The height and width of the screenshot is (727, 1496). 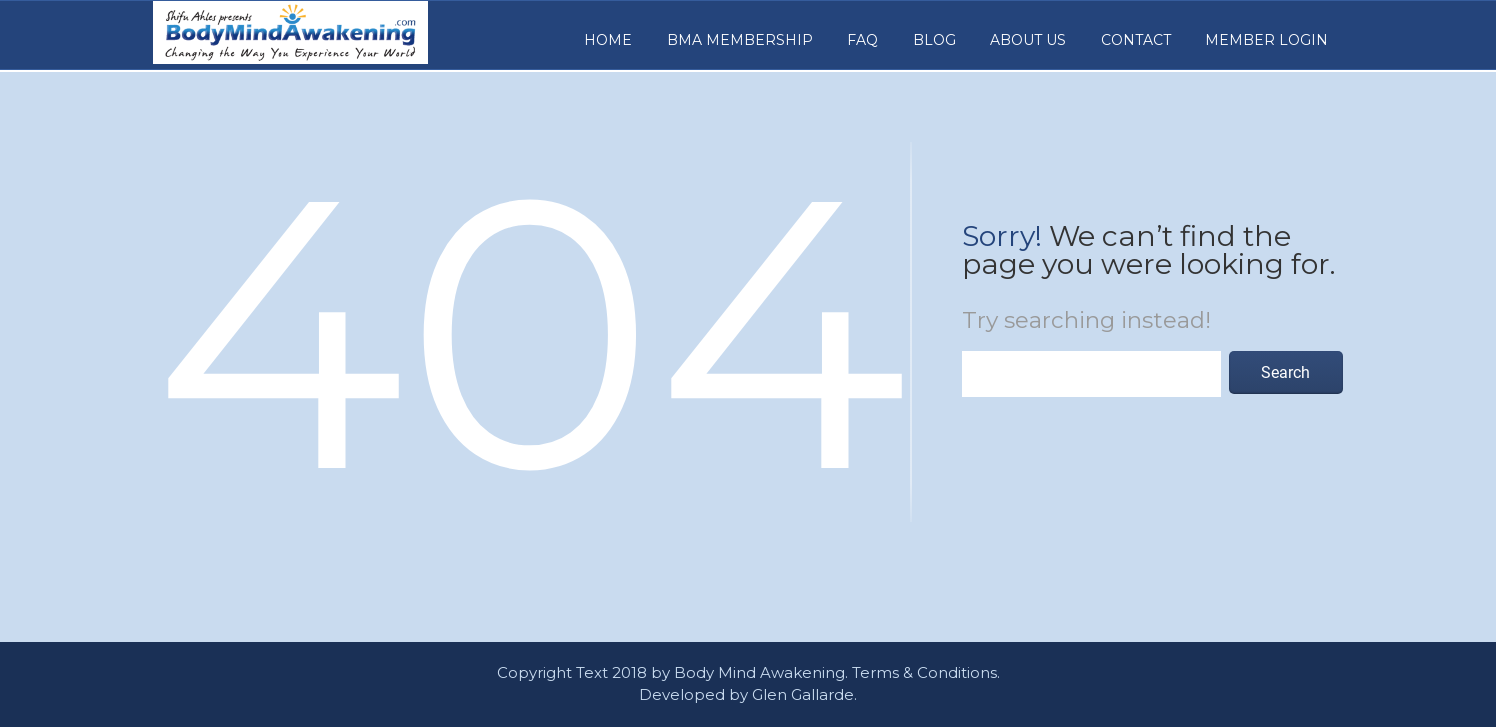 What do you see at coordinates (803, 694) in the screenshot?
I see `Glen Gallarde` at bounding box center [803, 694].